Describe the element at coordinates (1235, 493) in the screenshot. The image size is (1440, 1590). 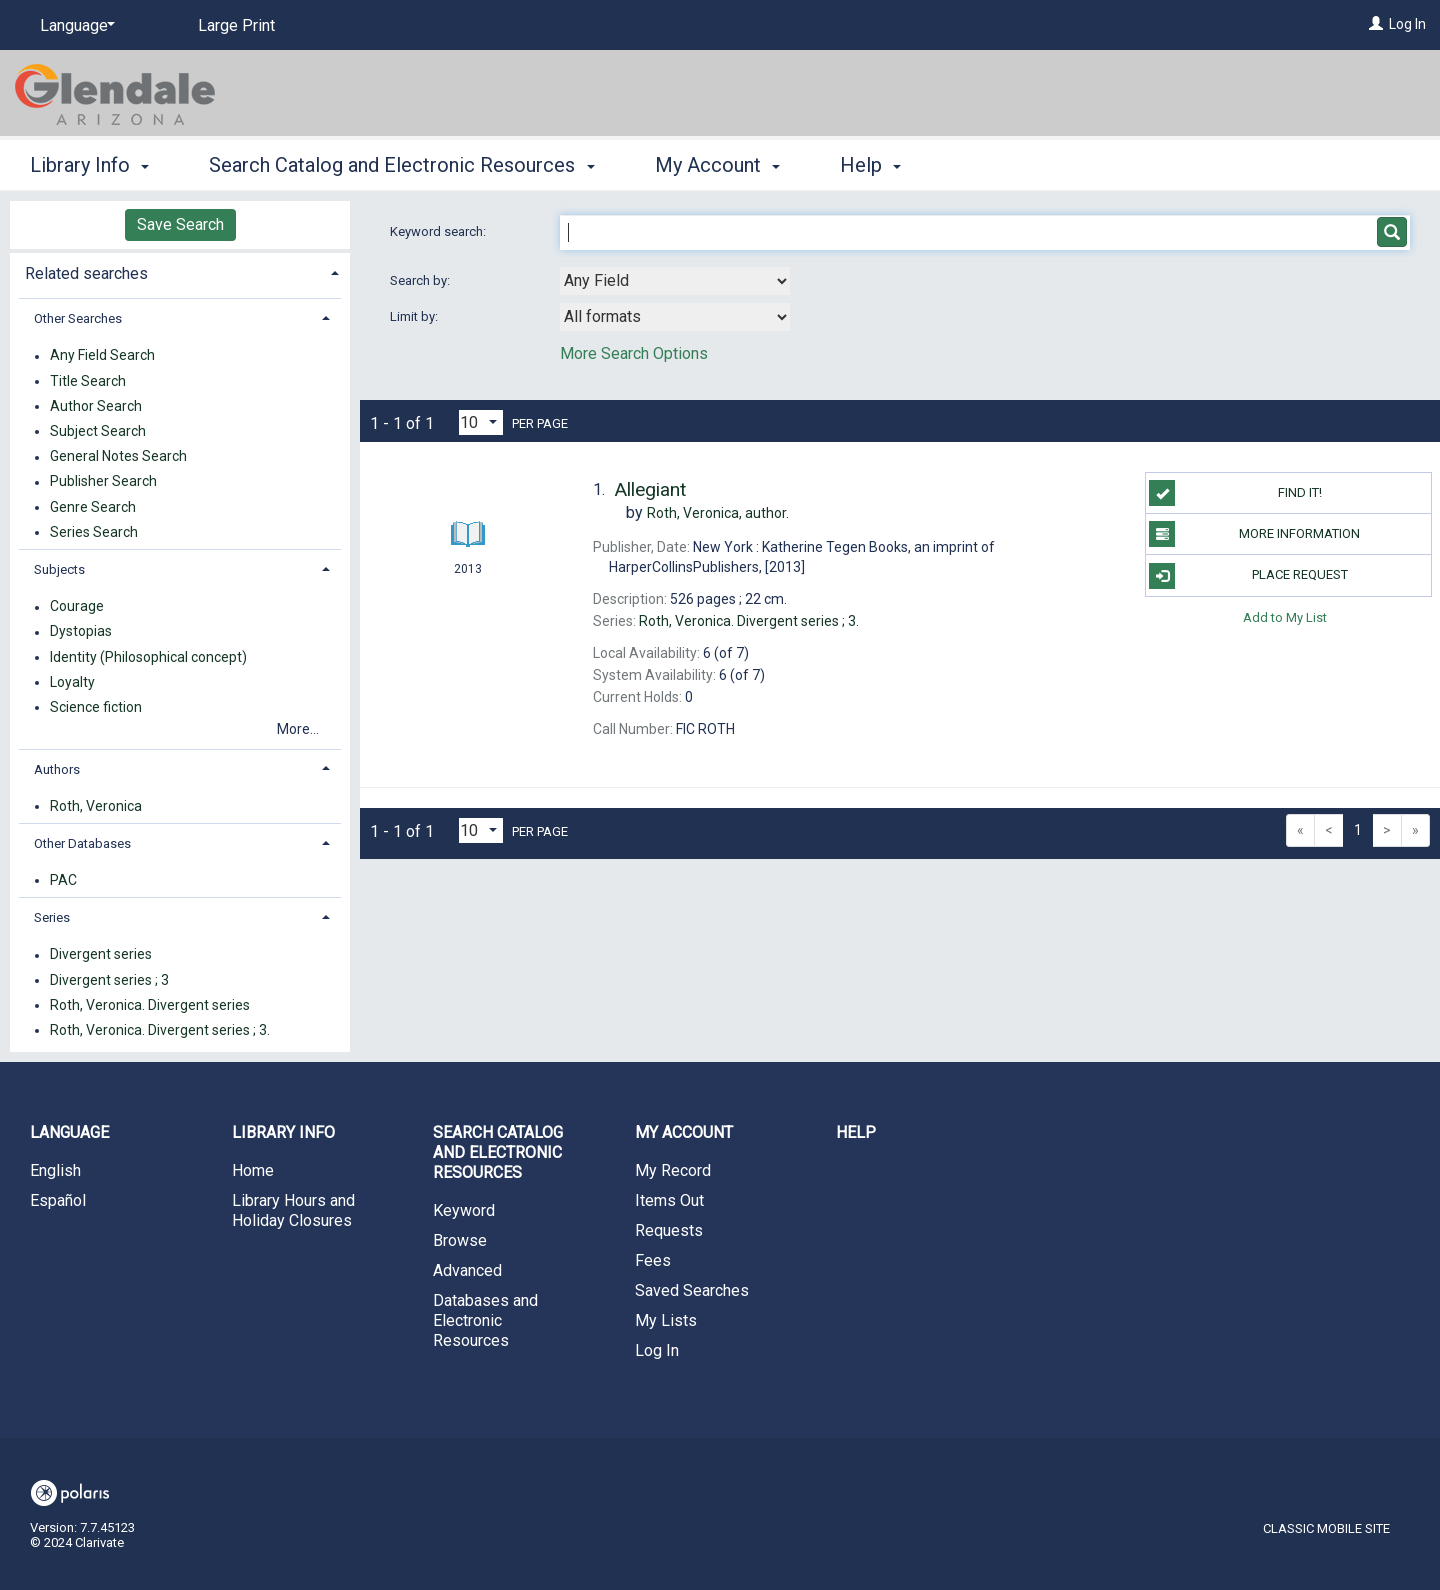
I see `Find it!` at that location.